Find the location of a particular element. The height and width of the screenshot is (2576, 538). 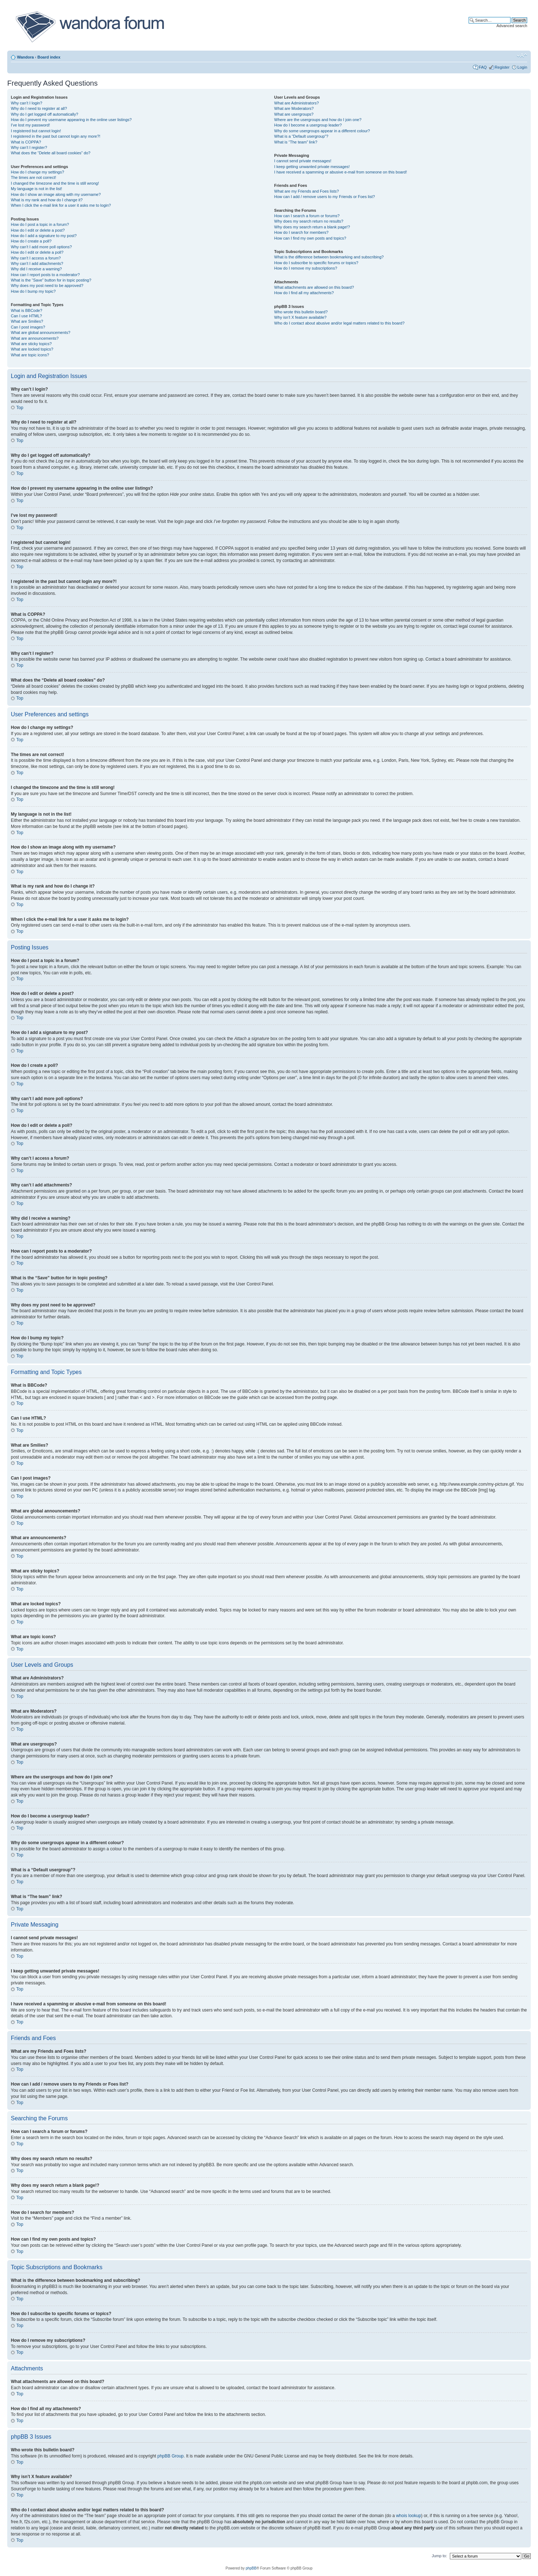

Jump to: is located at coordinates (439, 2555).